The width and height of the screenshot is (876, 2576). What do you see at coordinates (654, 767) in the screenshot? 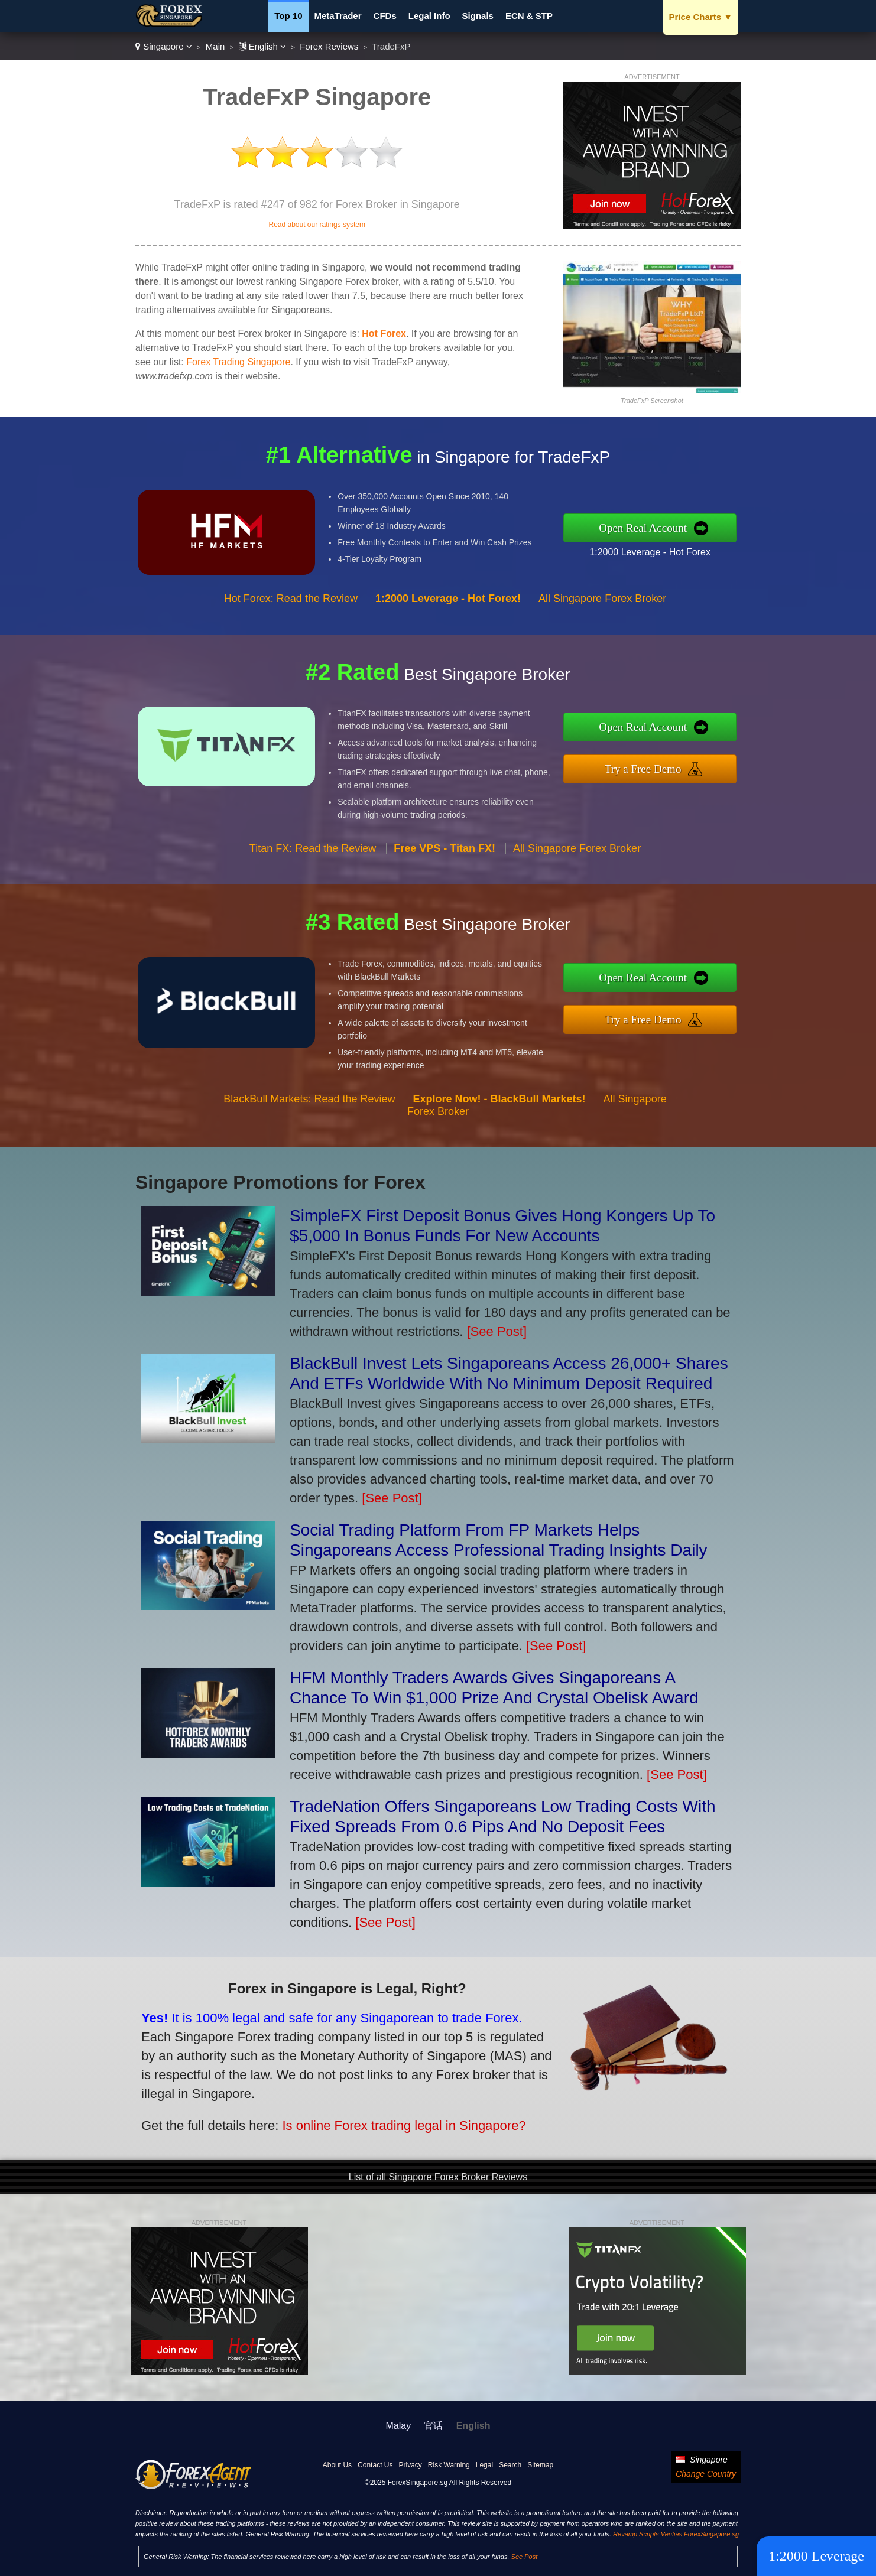
I see `Try a Free Demo` at bounding box center [654, 767].